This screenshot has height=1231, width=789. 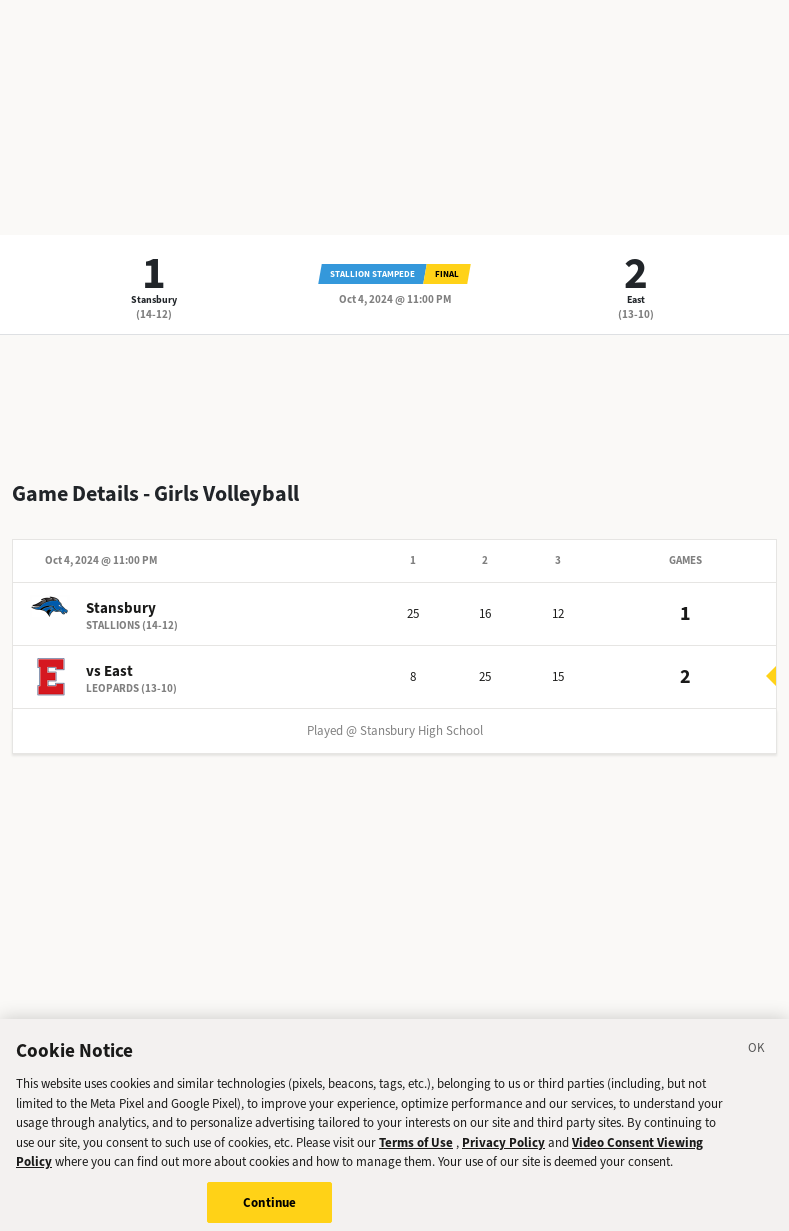 I want to click on Privacy Policy, so click(x=503, y=1147).